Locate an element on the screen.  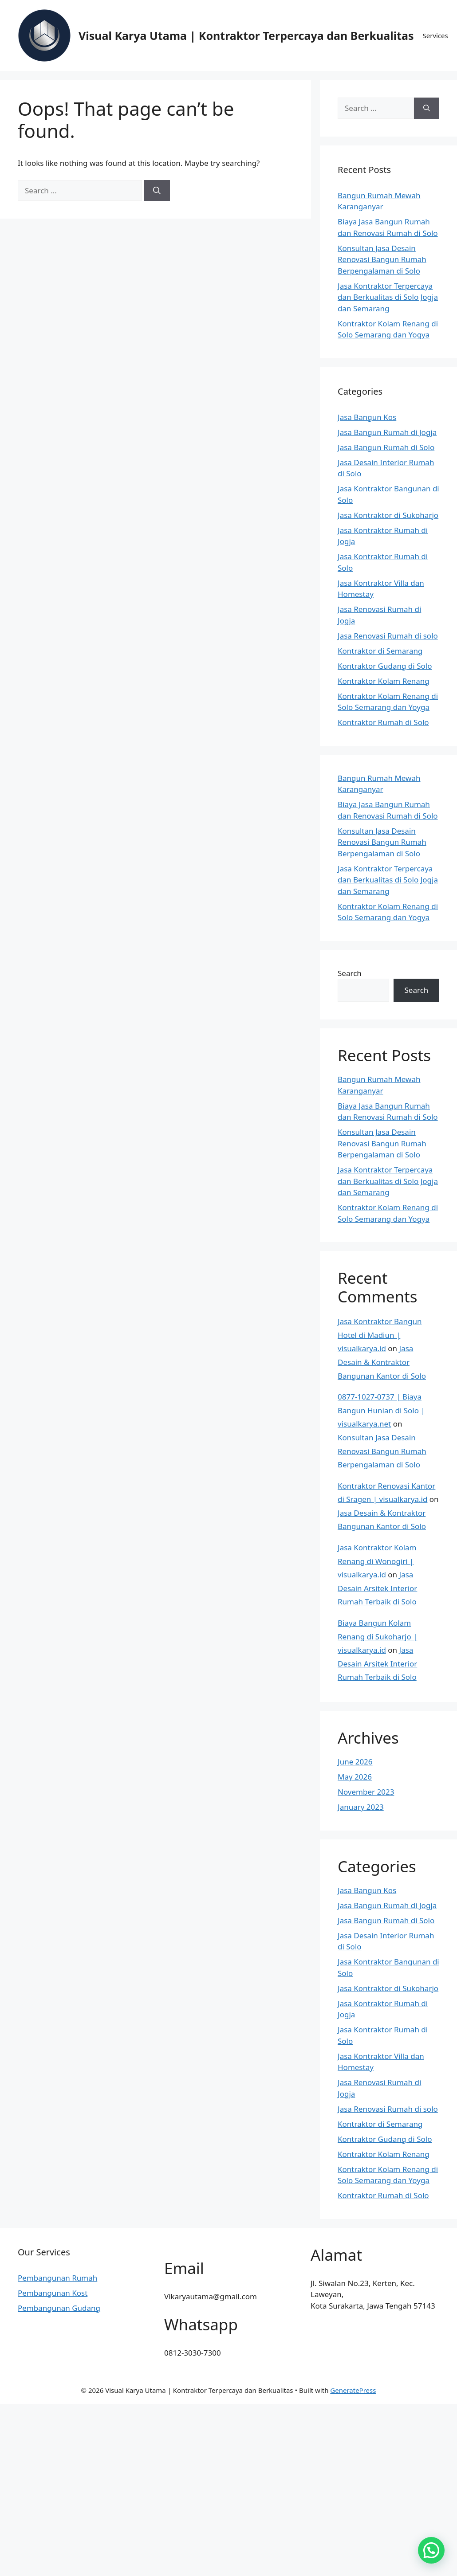
0877-1027-0737 | Biaya Bangun Hunian di Solo | visualkarya.net is located at coordinates (381, 1410).